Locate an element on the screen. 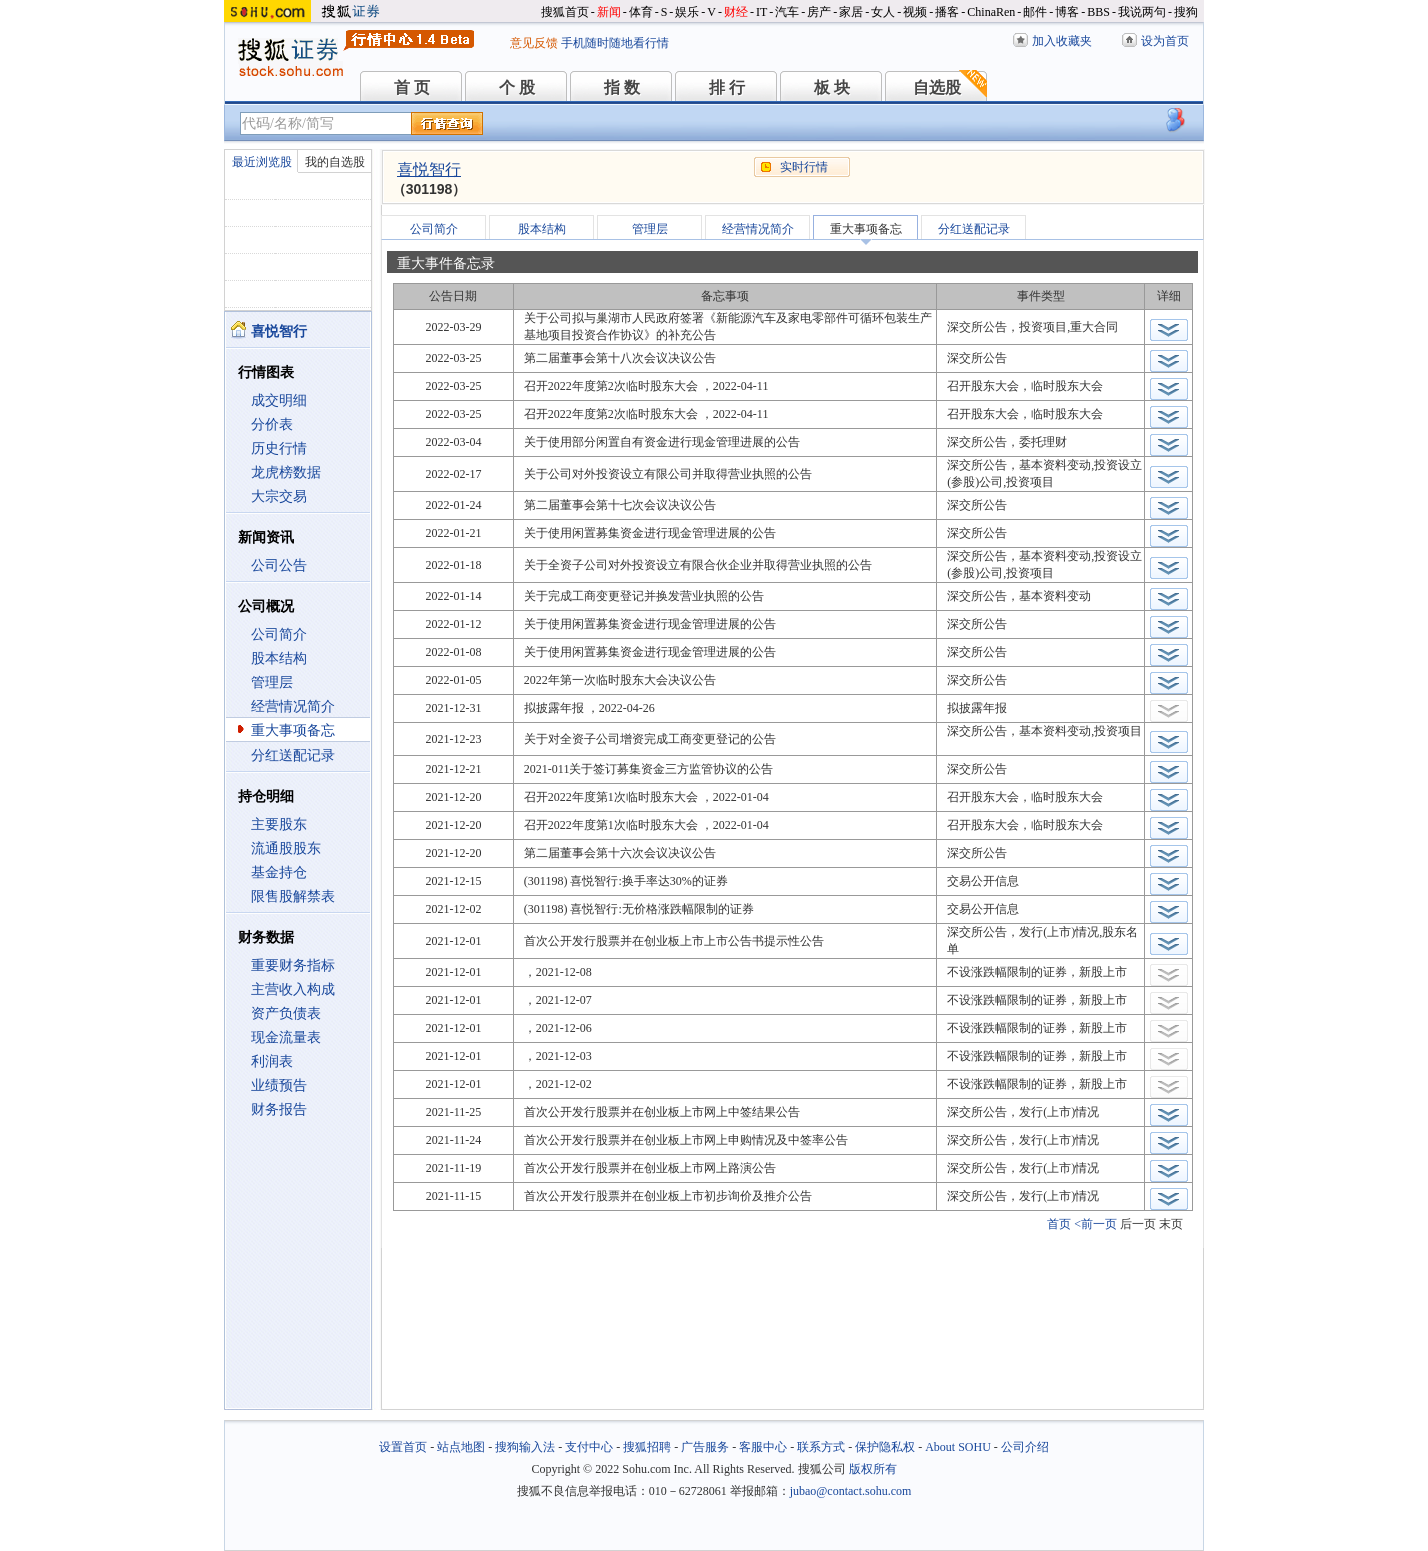  IT is located at coordinates (761, 12).